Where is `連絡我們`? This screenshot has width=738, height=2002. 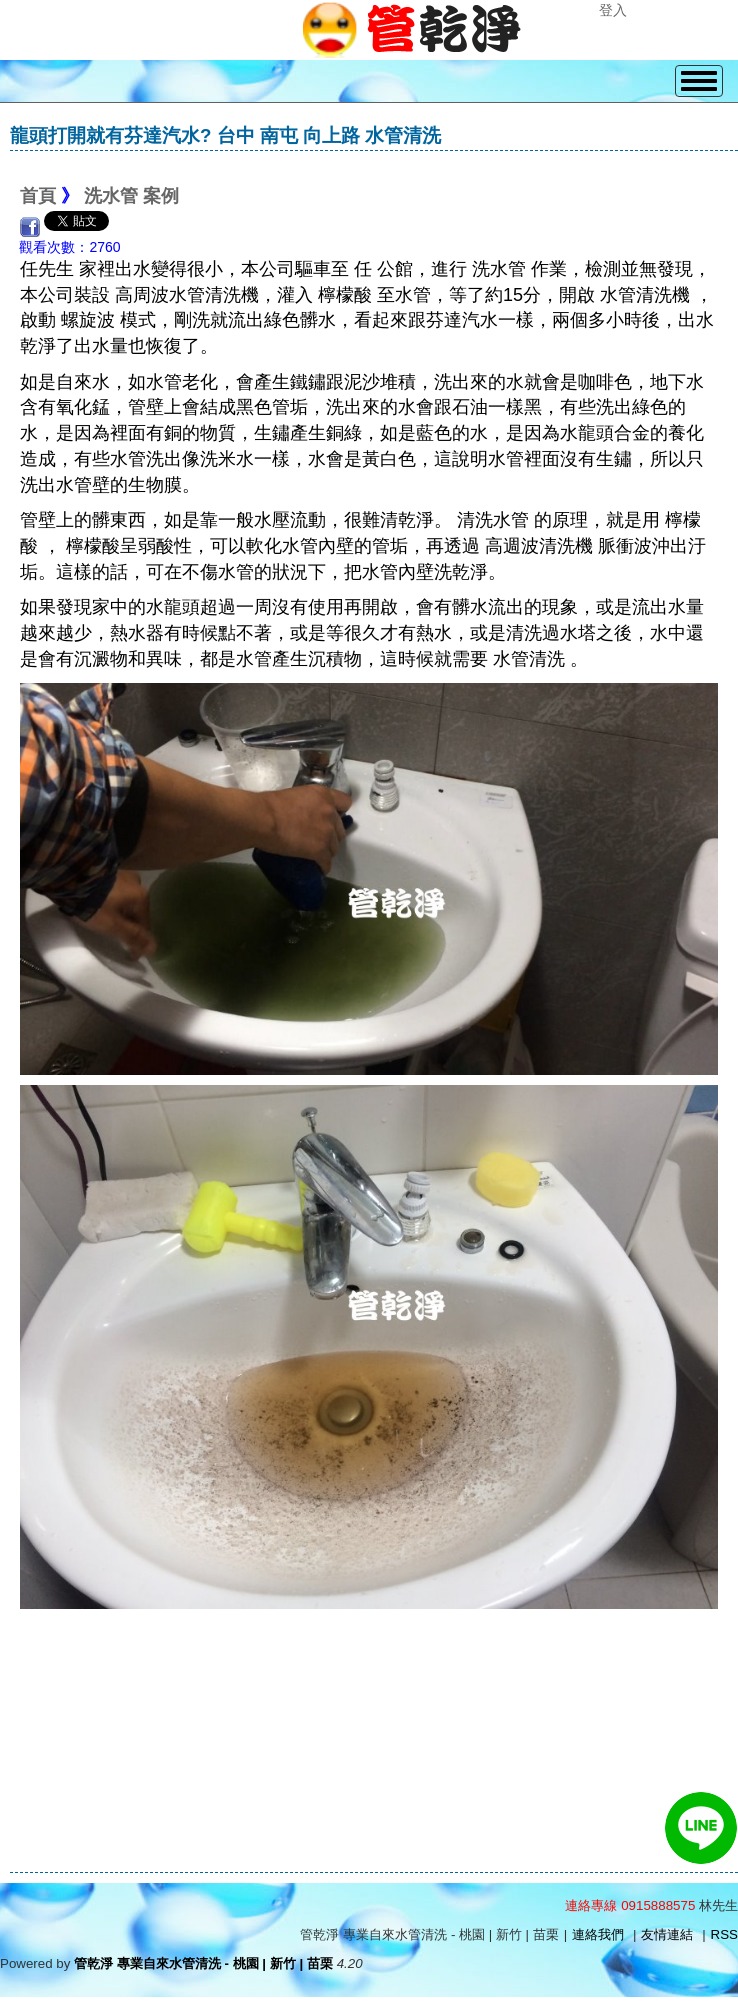 連絡我們 is located at coordinates (598, 1934).